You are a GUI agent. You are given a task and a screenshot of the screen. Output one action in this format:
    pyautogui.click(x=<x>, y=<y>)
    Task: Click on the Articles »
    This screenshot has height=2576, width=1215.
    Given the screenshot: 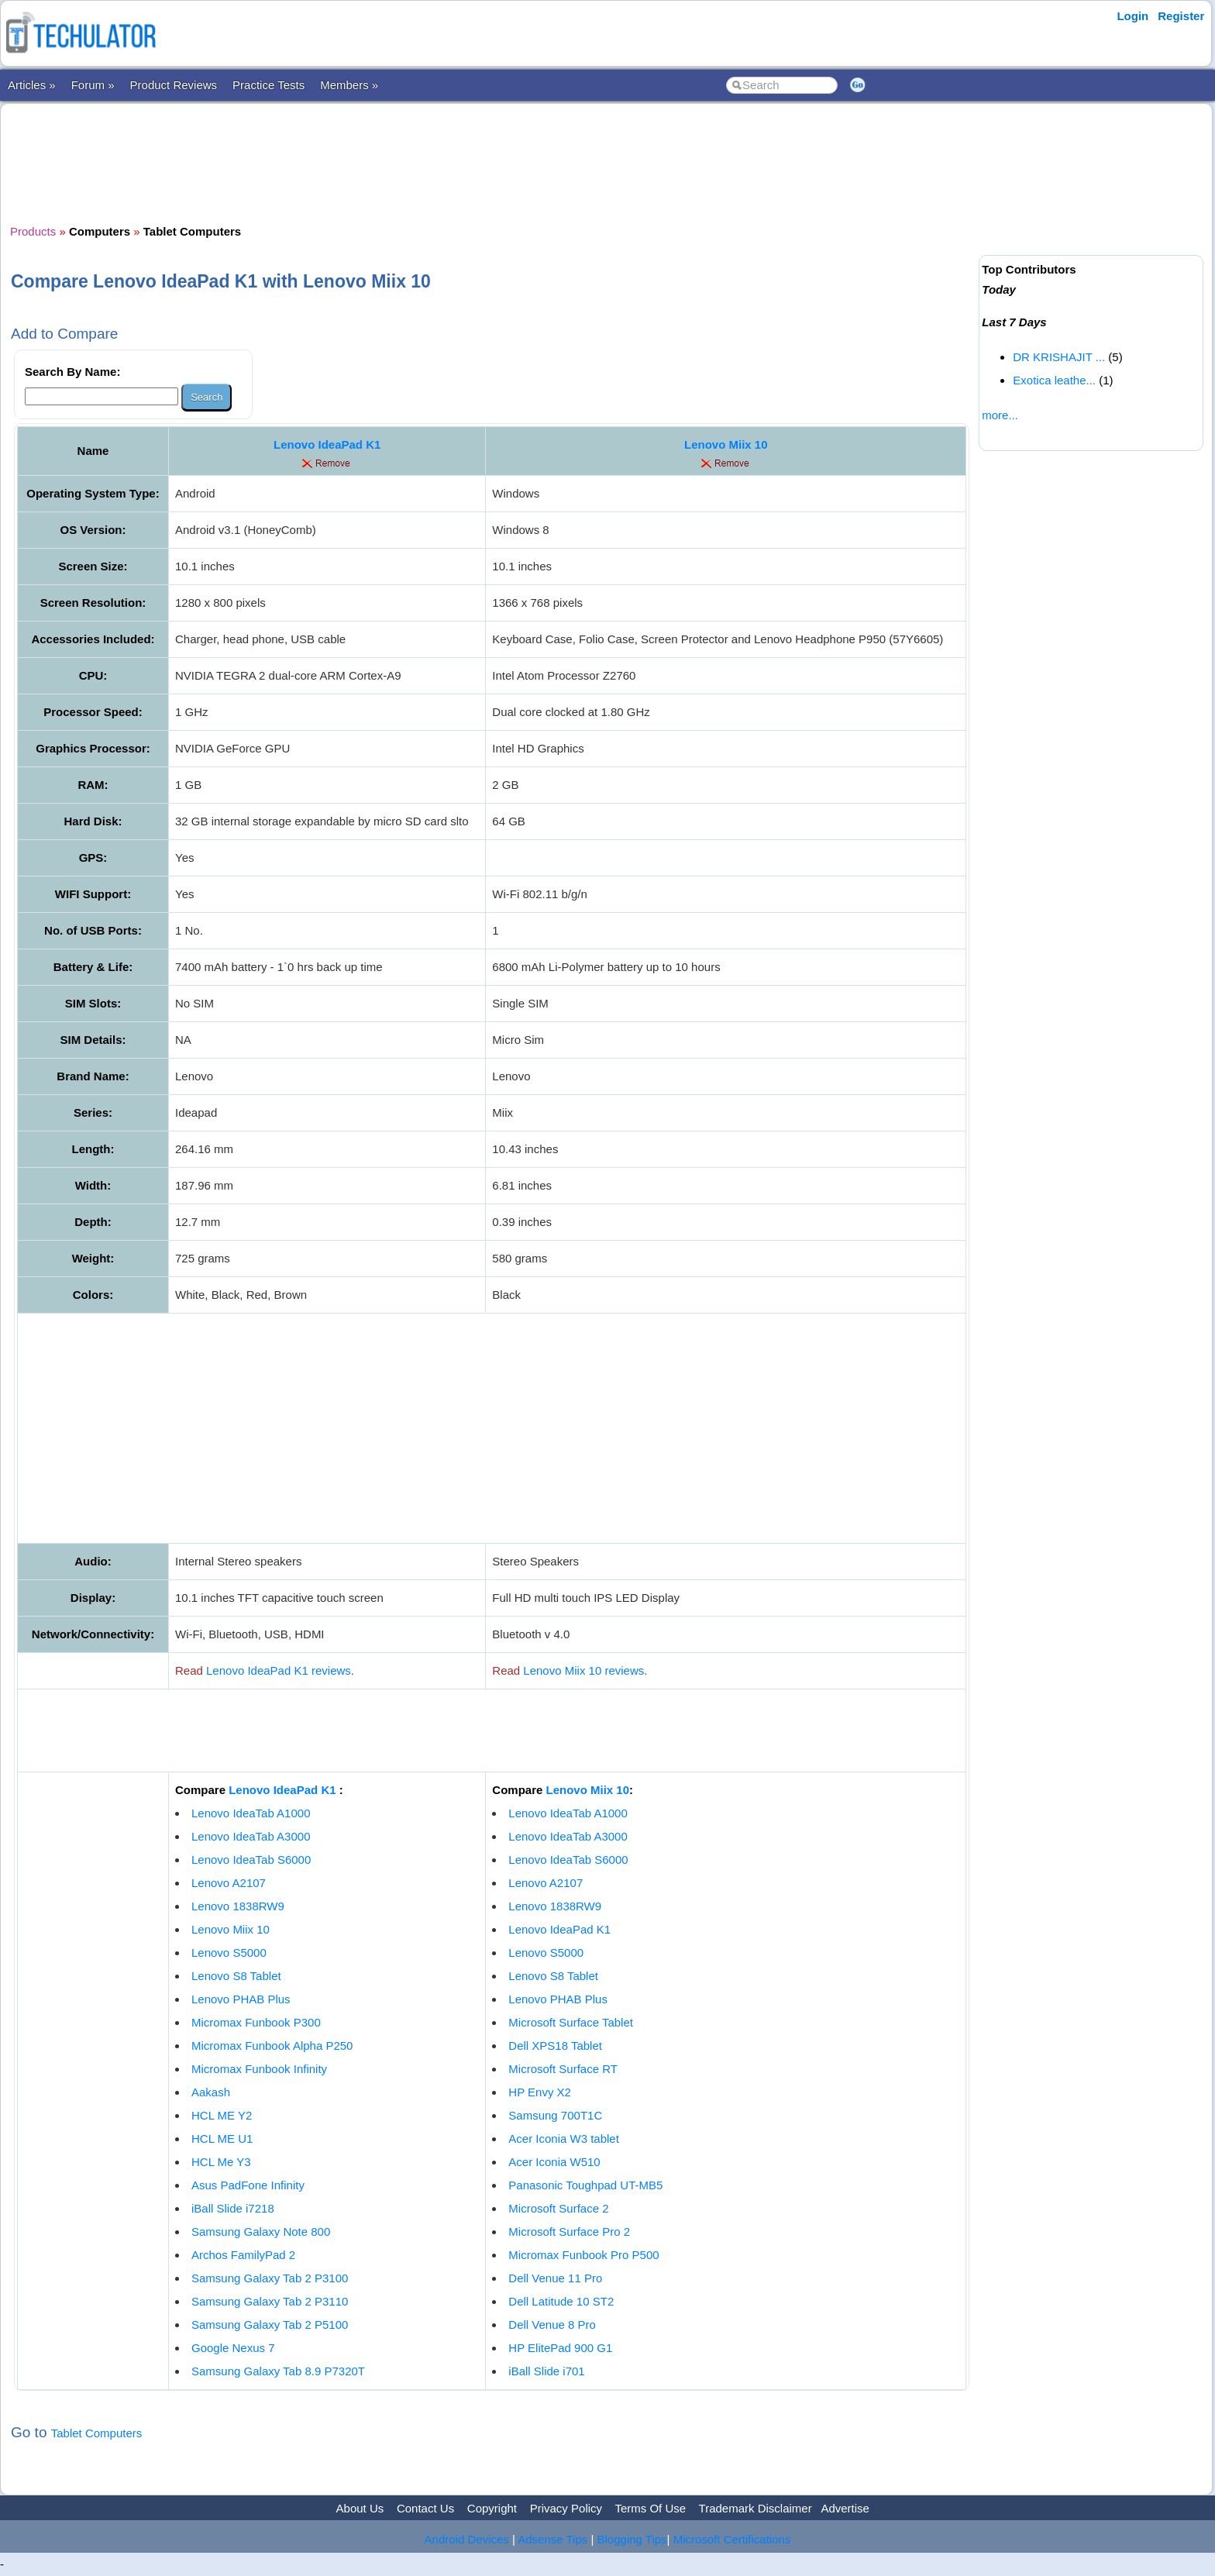 What is the action you would take?
    pyautogui.click(x=32, y=84)
    